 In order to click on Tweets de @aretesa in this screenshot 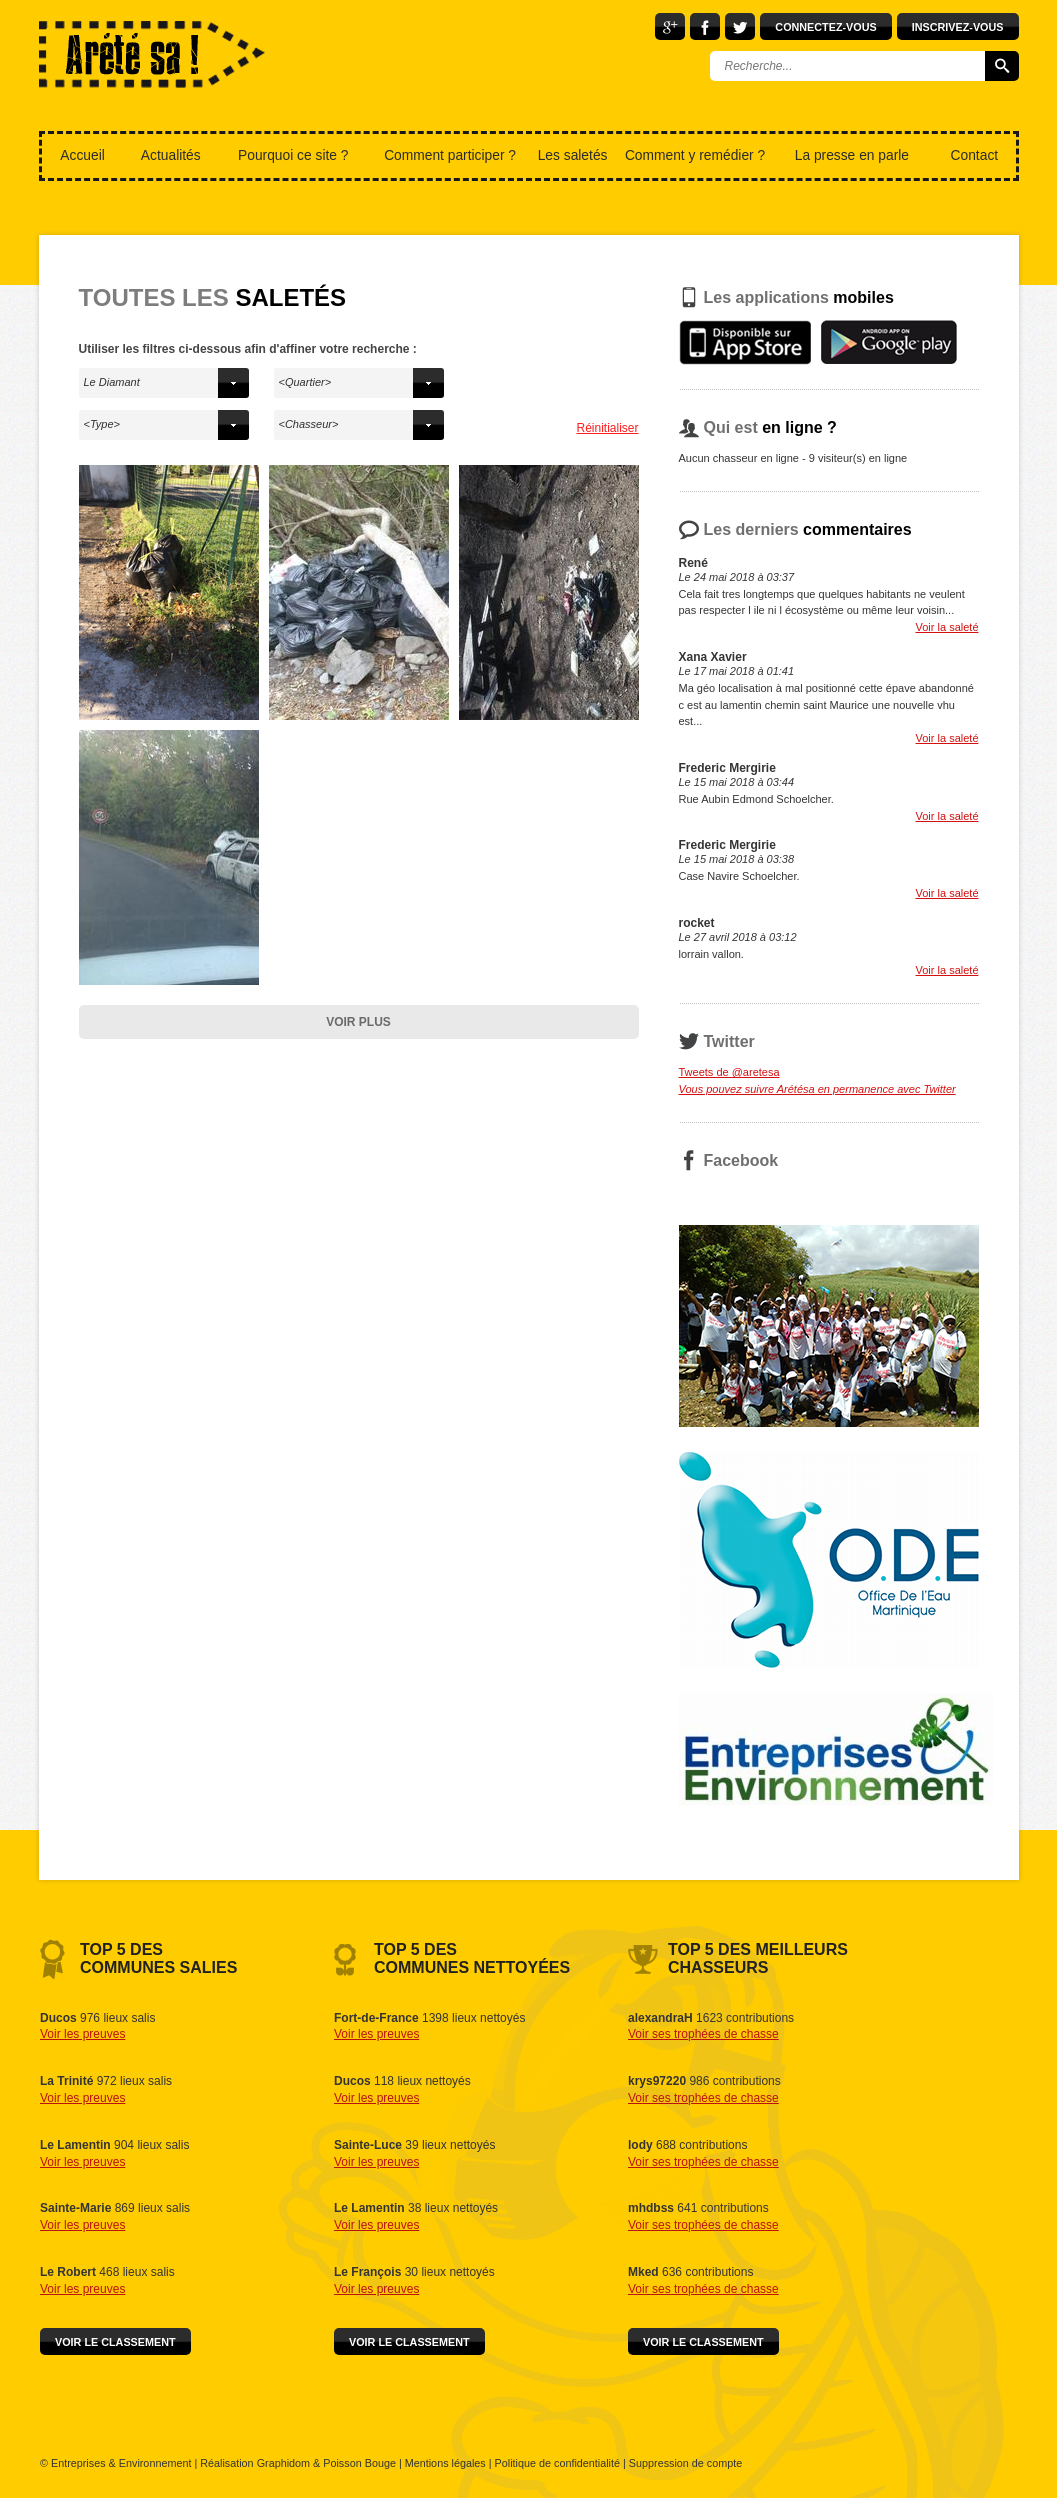, I will do `click(729, 1072)`.